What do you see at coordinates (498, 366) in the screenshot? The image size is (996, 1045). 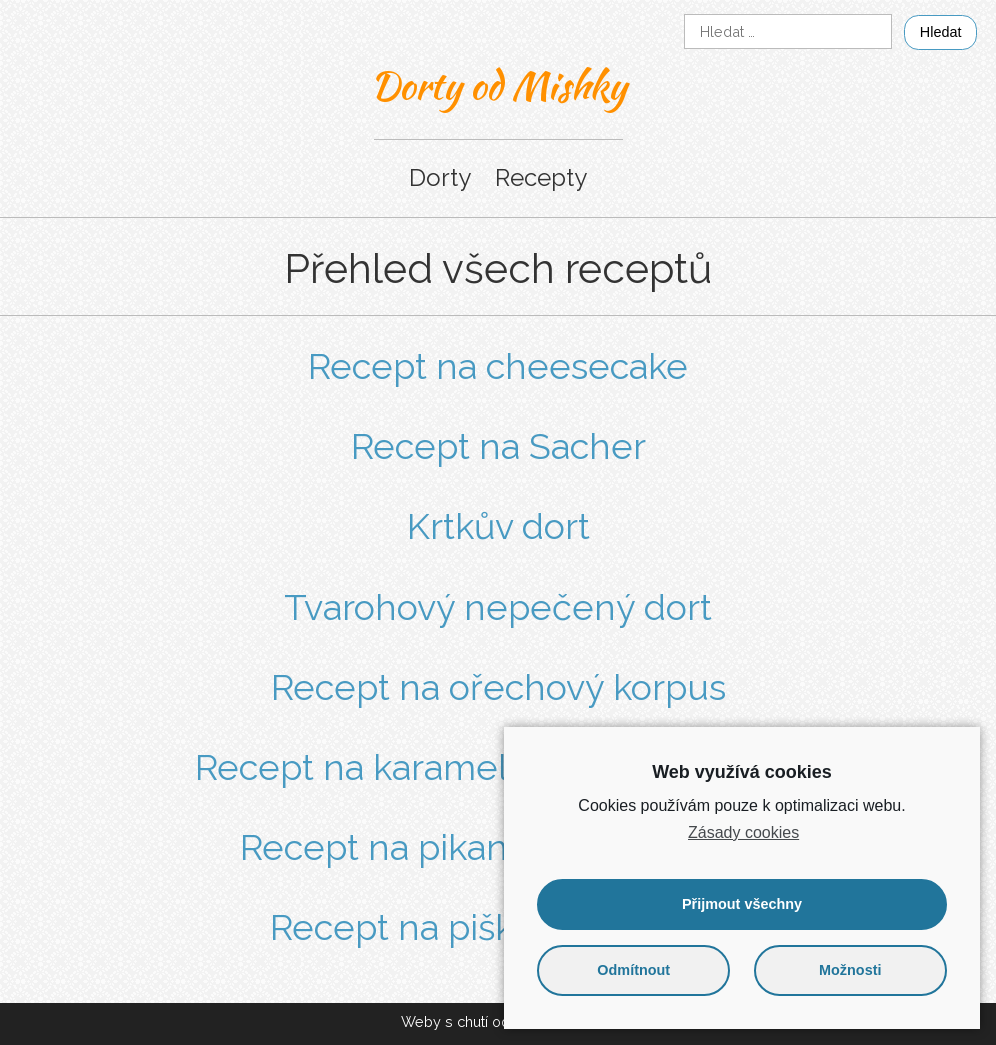 I see `Recept na cheesecake` at bounding box center [498, 366].